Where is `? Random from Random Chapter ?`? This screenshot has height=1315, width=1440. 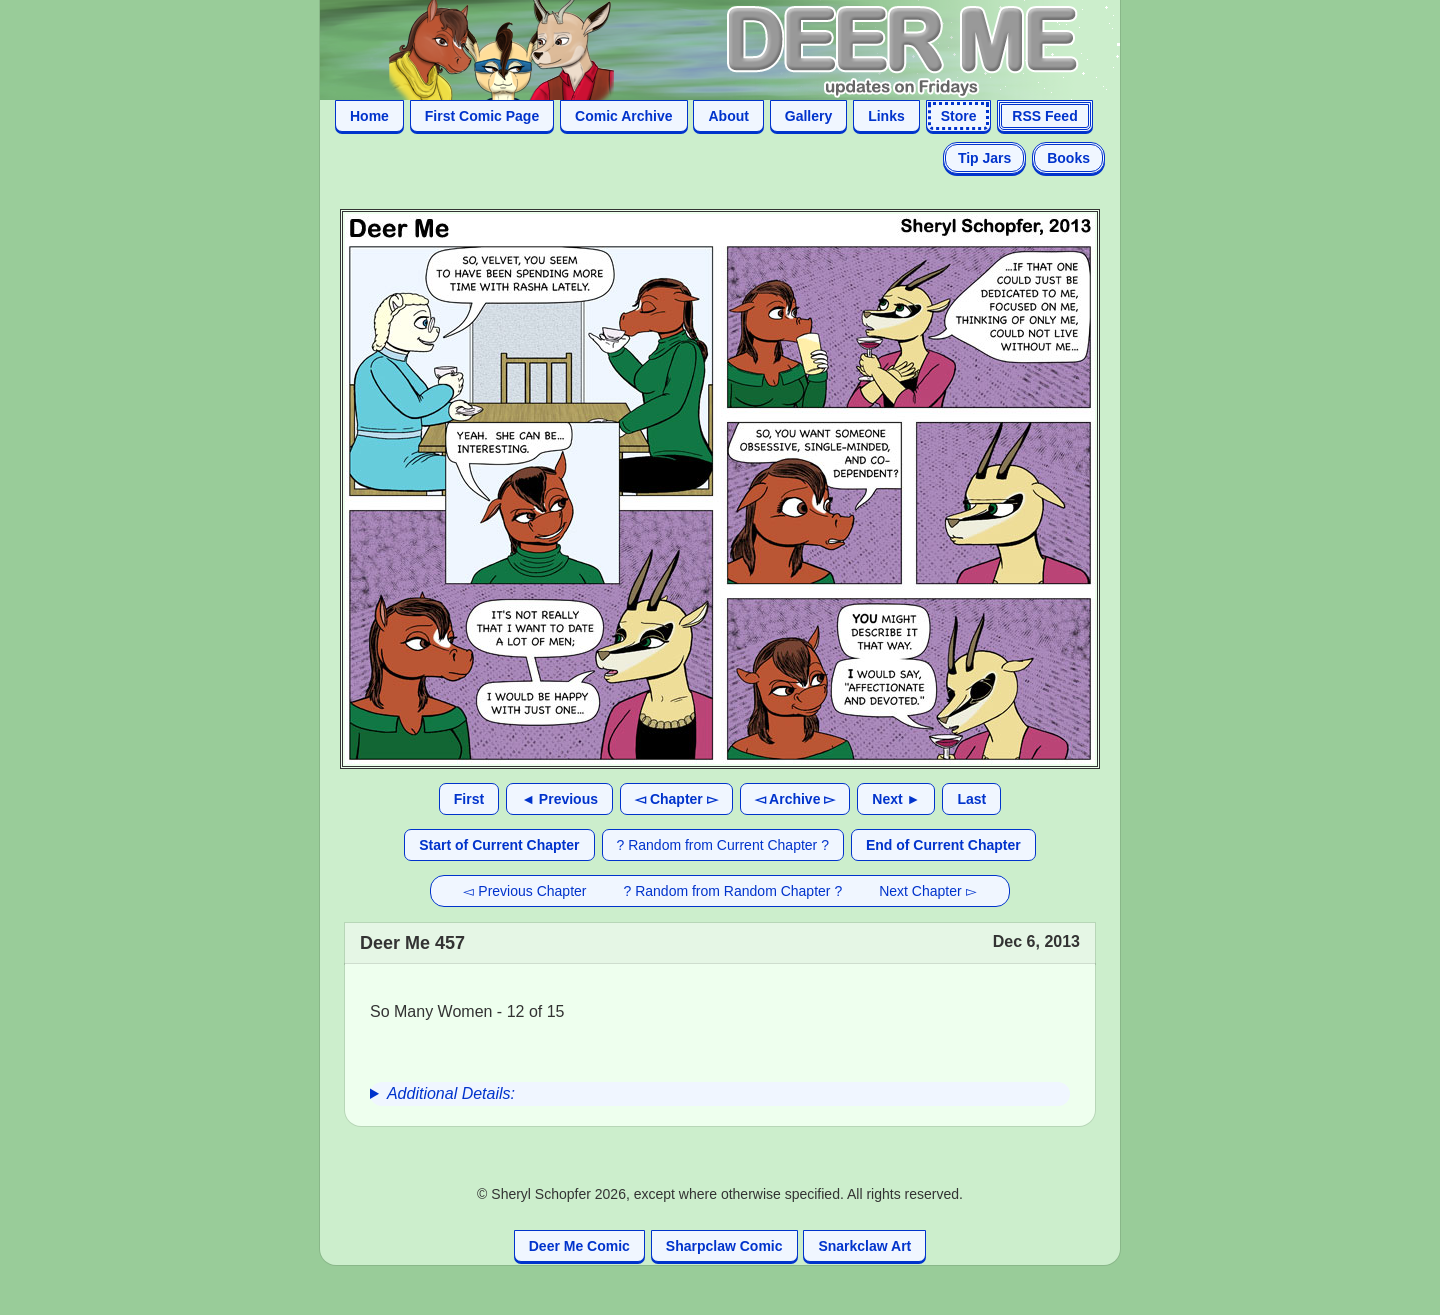 ? Random from Random Chapter ? is located at coordinates (733, 891).